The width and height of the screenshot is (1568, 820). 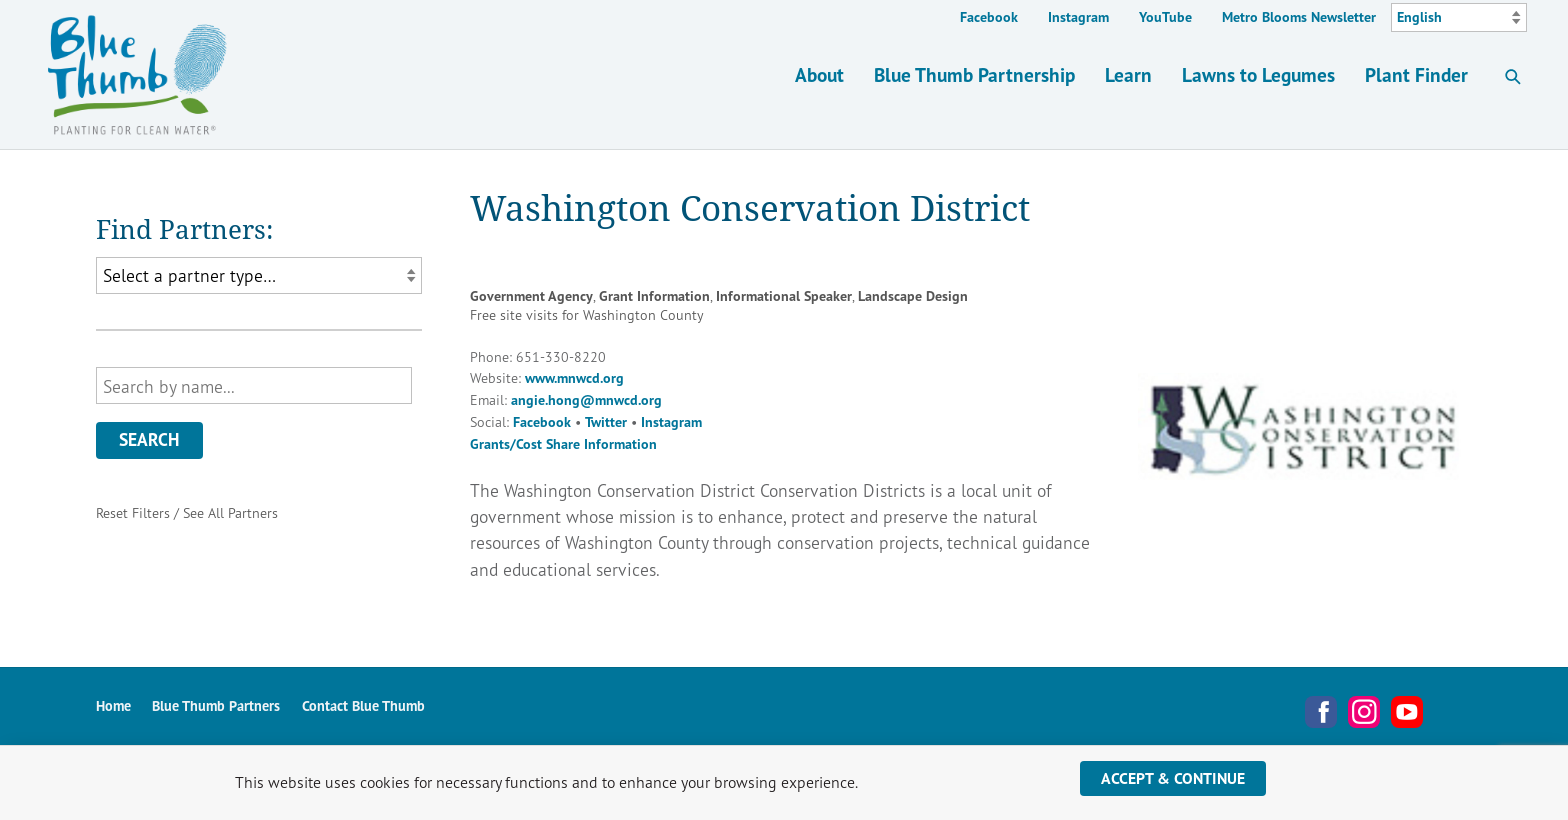 What do you see at coordinates (819, 74) in the screenshot?
I see `About` at bounding box center [819, 74].